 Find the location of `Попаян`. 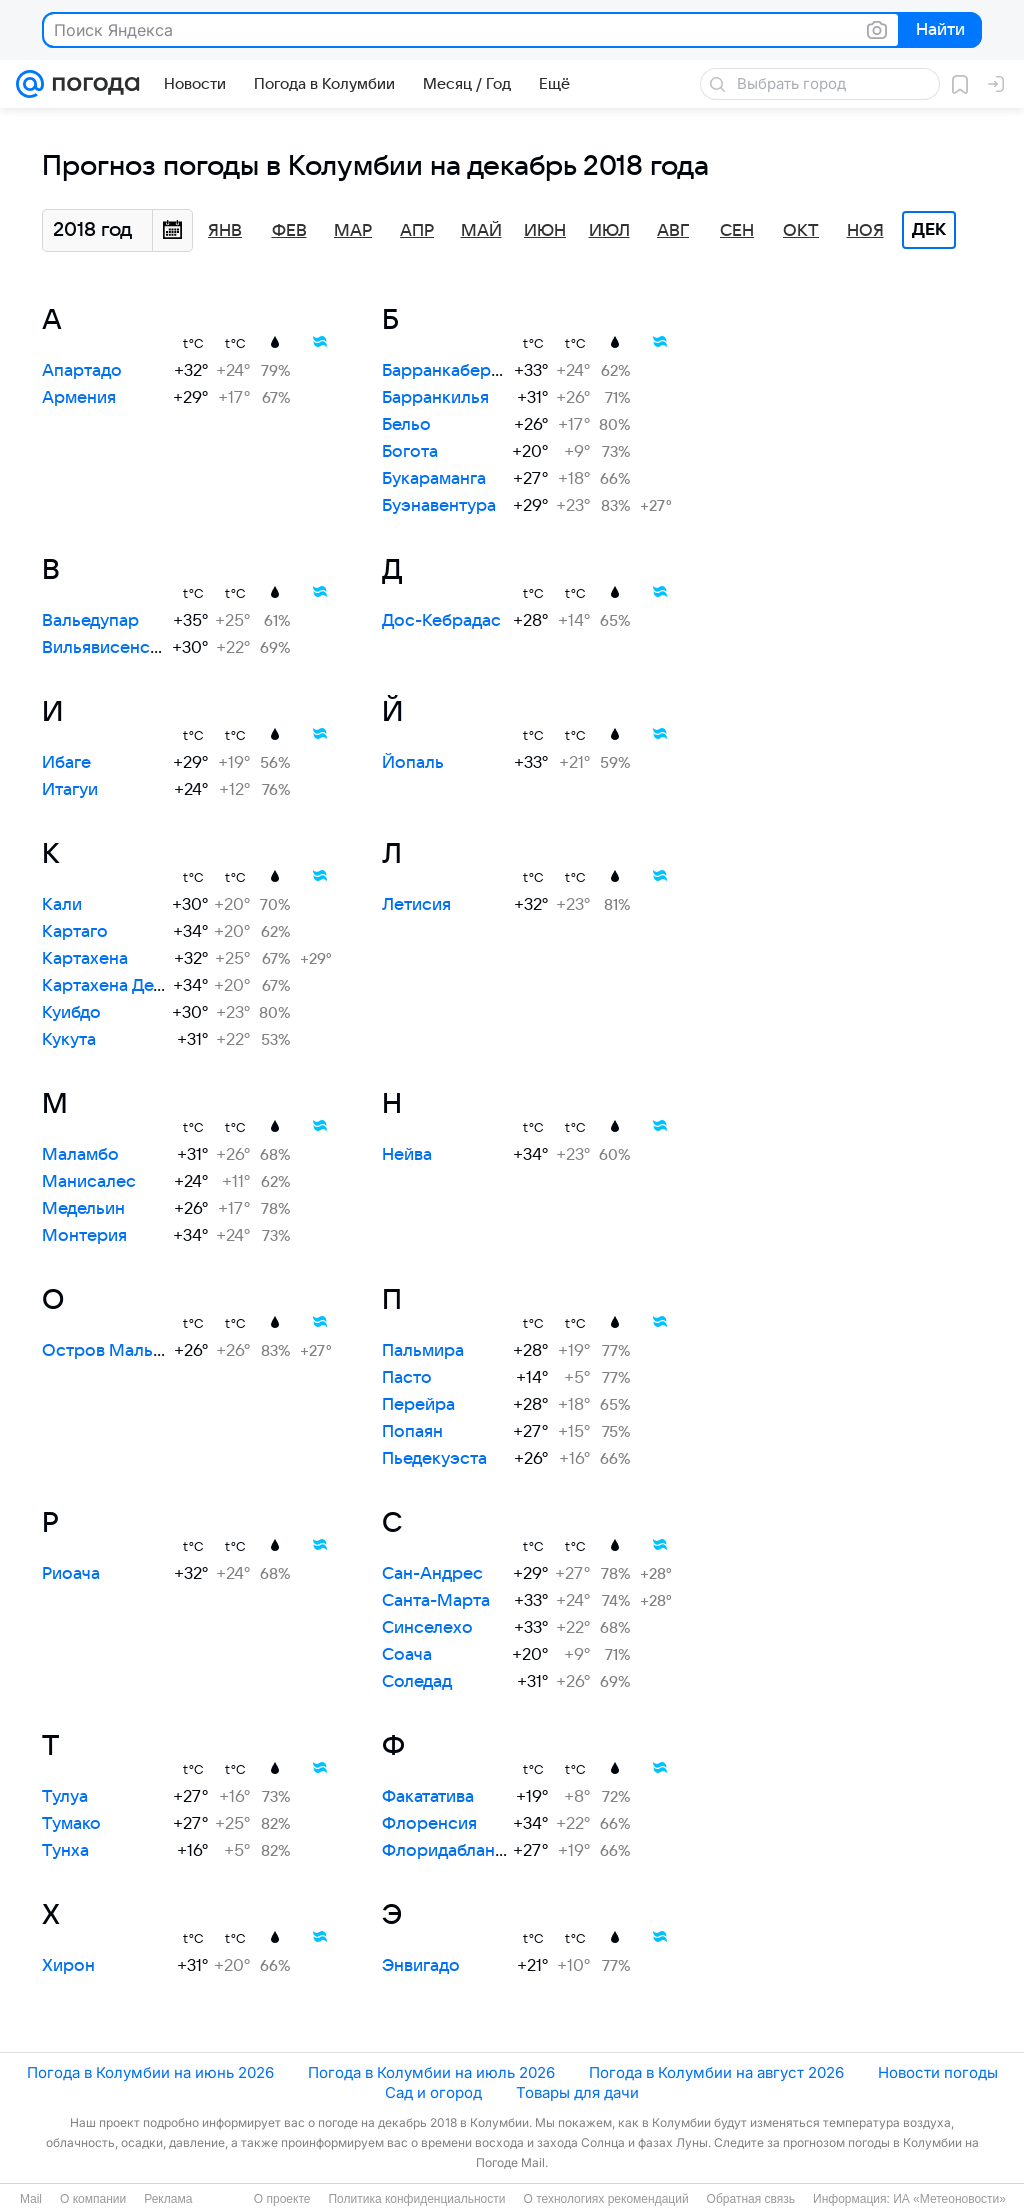

Попаян is located at coordinates (412, 1432).